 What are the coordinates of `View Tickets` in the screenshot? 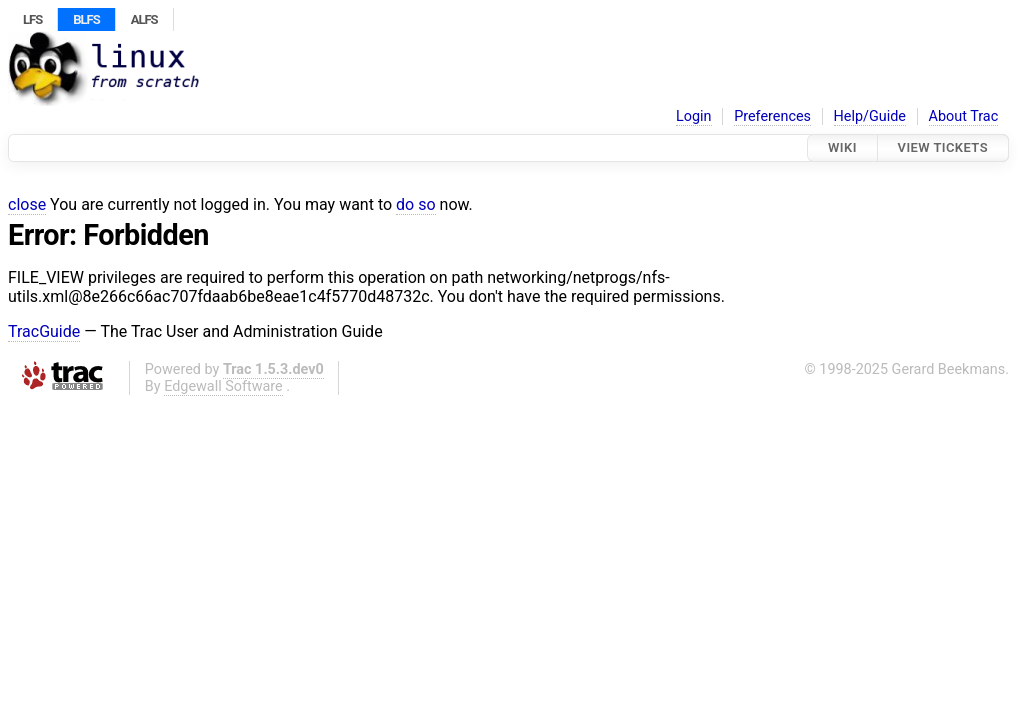 It's located at (943, 147).